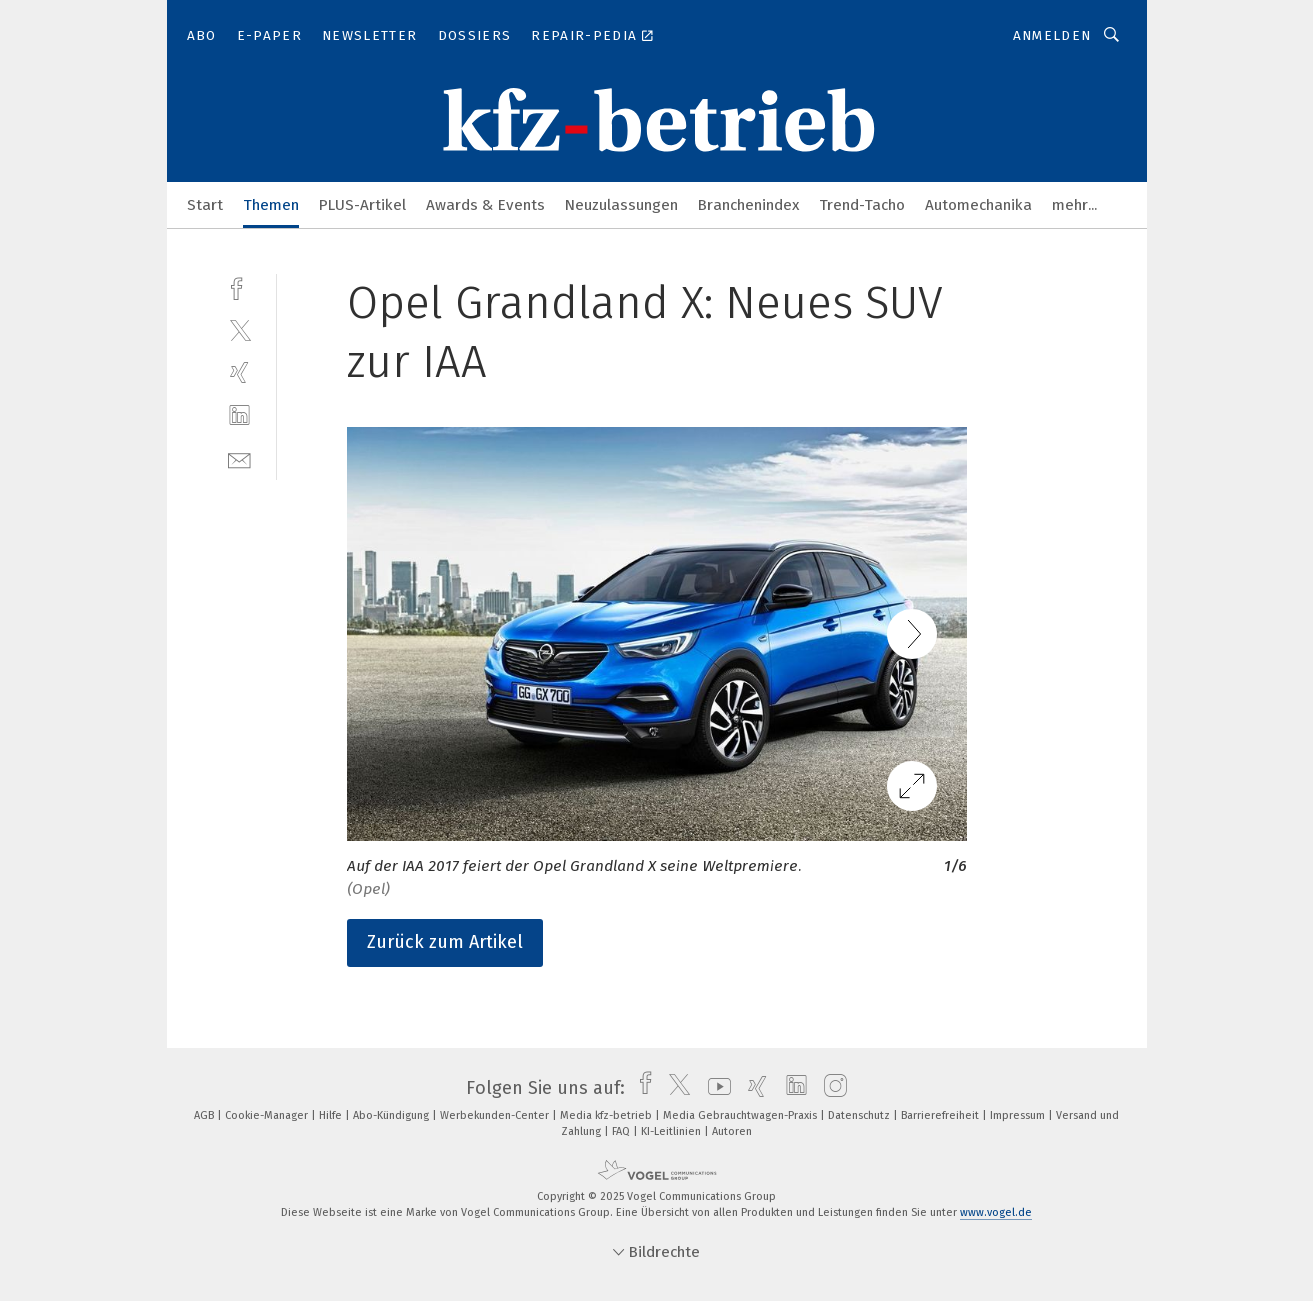  What do you see at coordinates (239, 372) in the screenshot?
I see `[xing]` at bounding box center [239, 372].